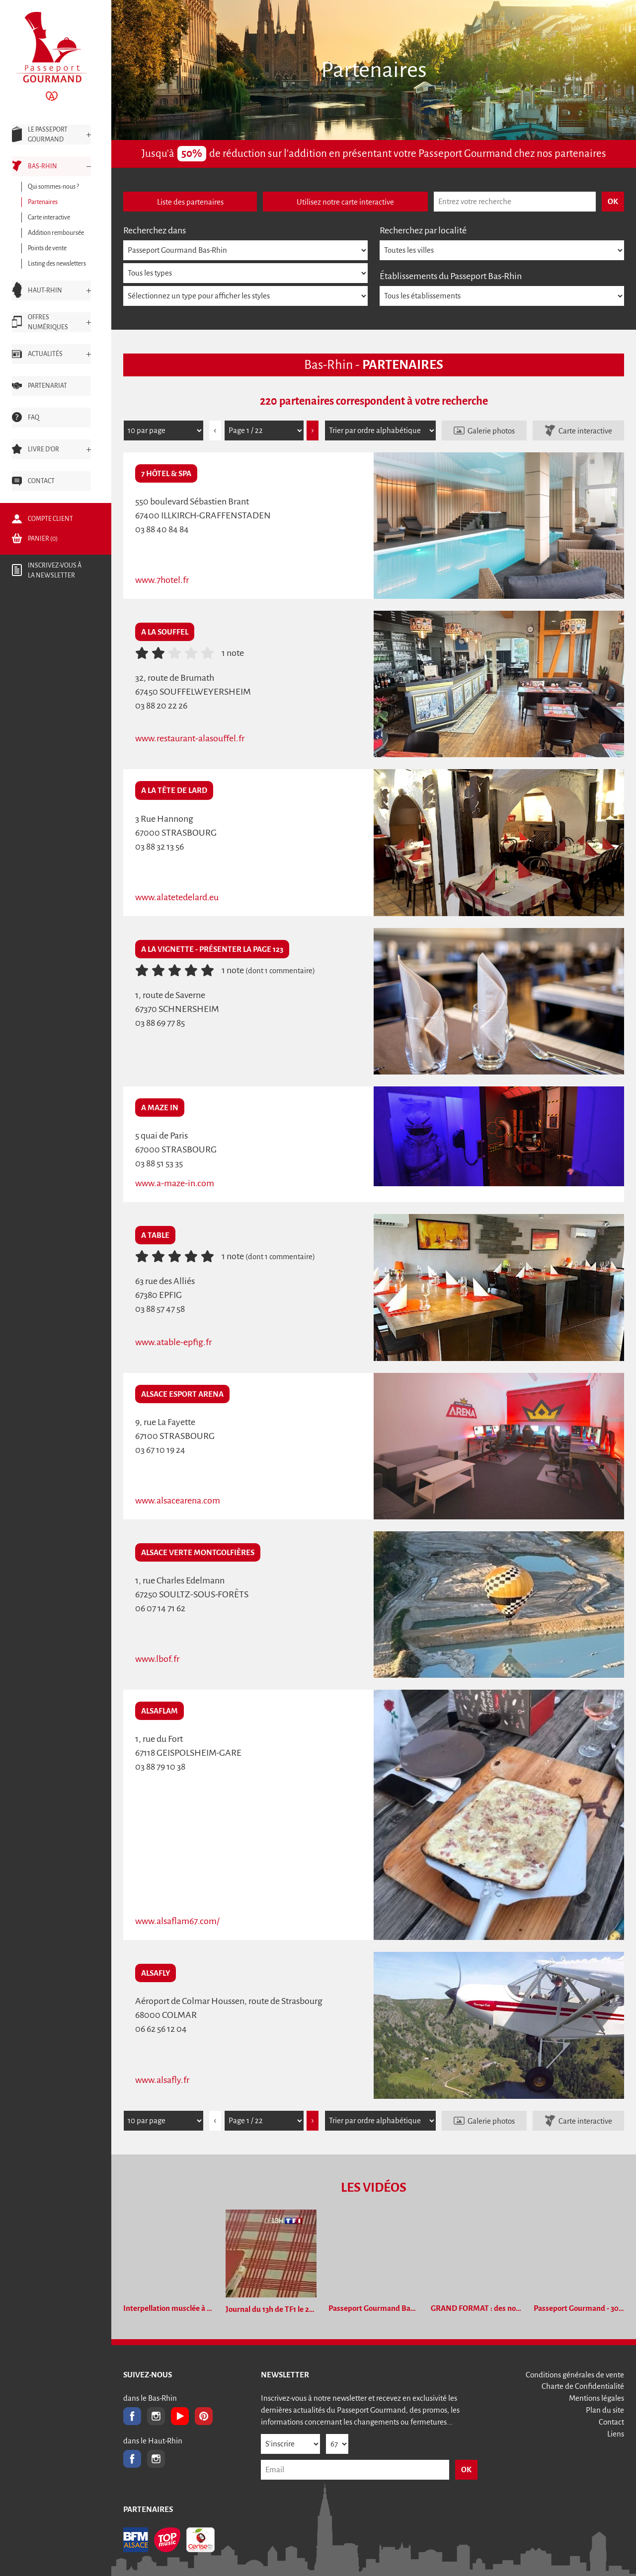  What do you see at coordinates (491, 431) in the screenshot?
I see `Galerie photos` at bounding box center [491, 431].